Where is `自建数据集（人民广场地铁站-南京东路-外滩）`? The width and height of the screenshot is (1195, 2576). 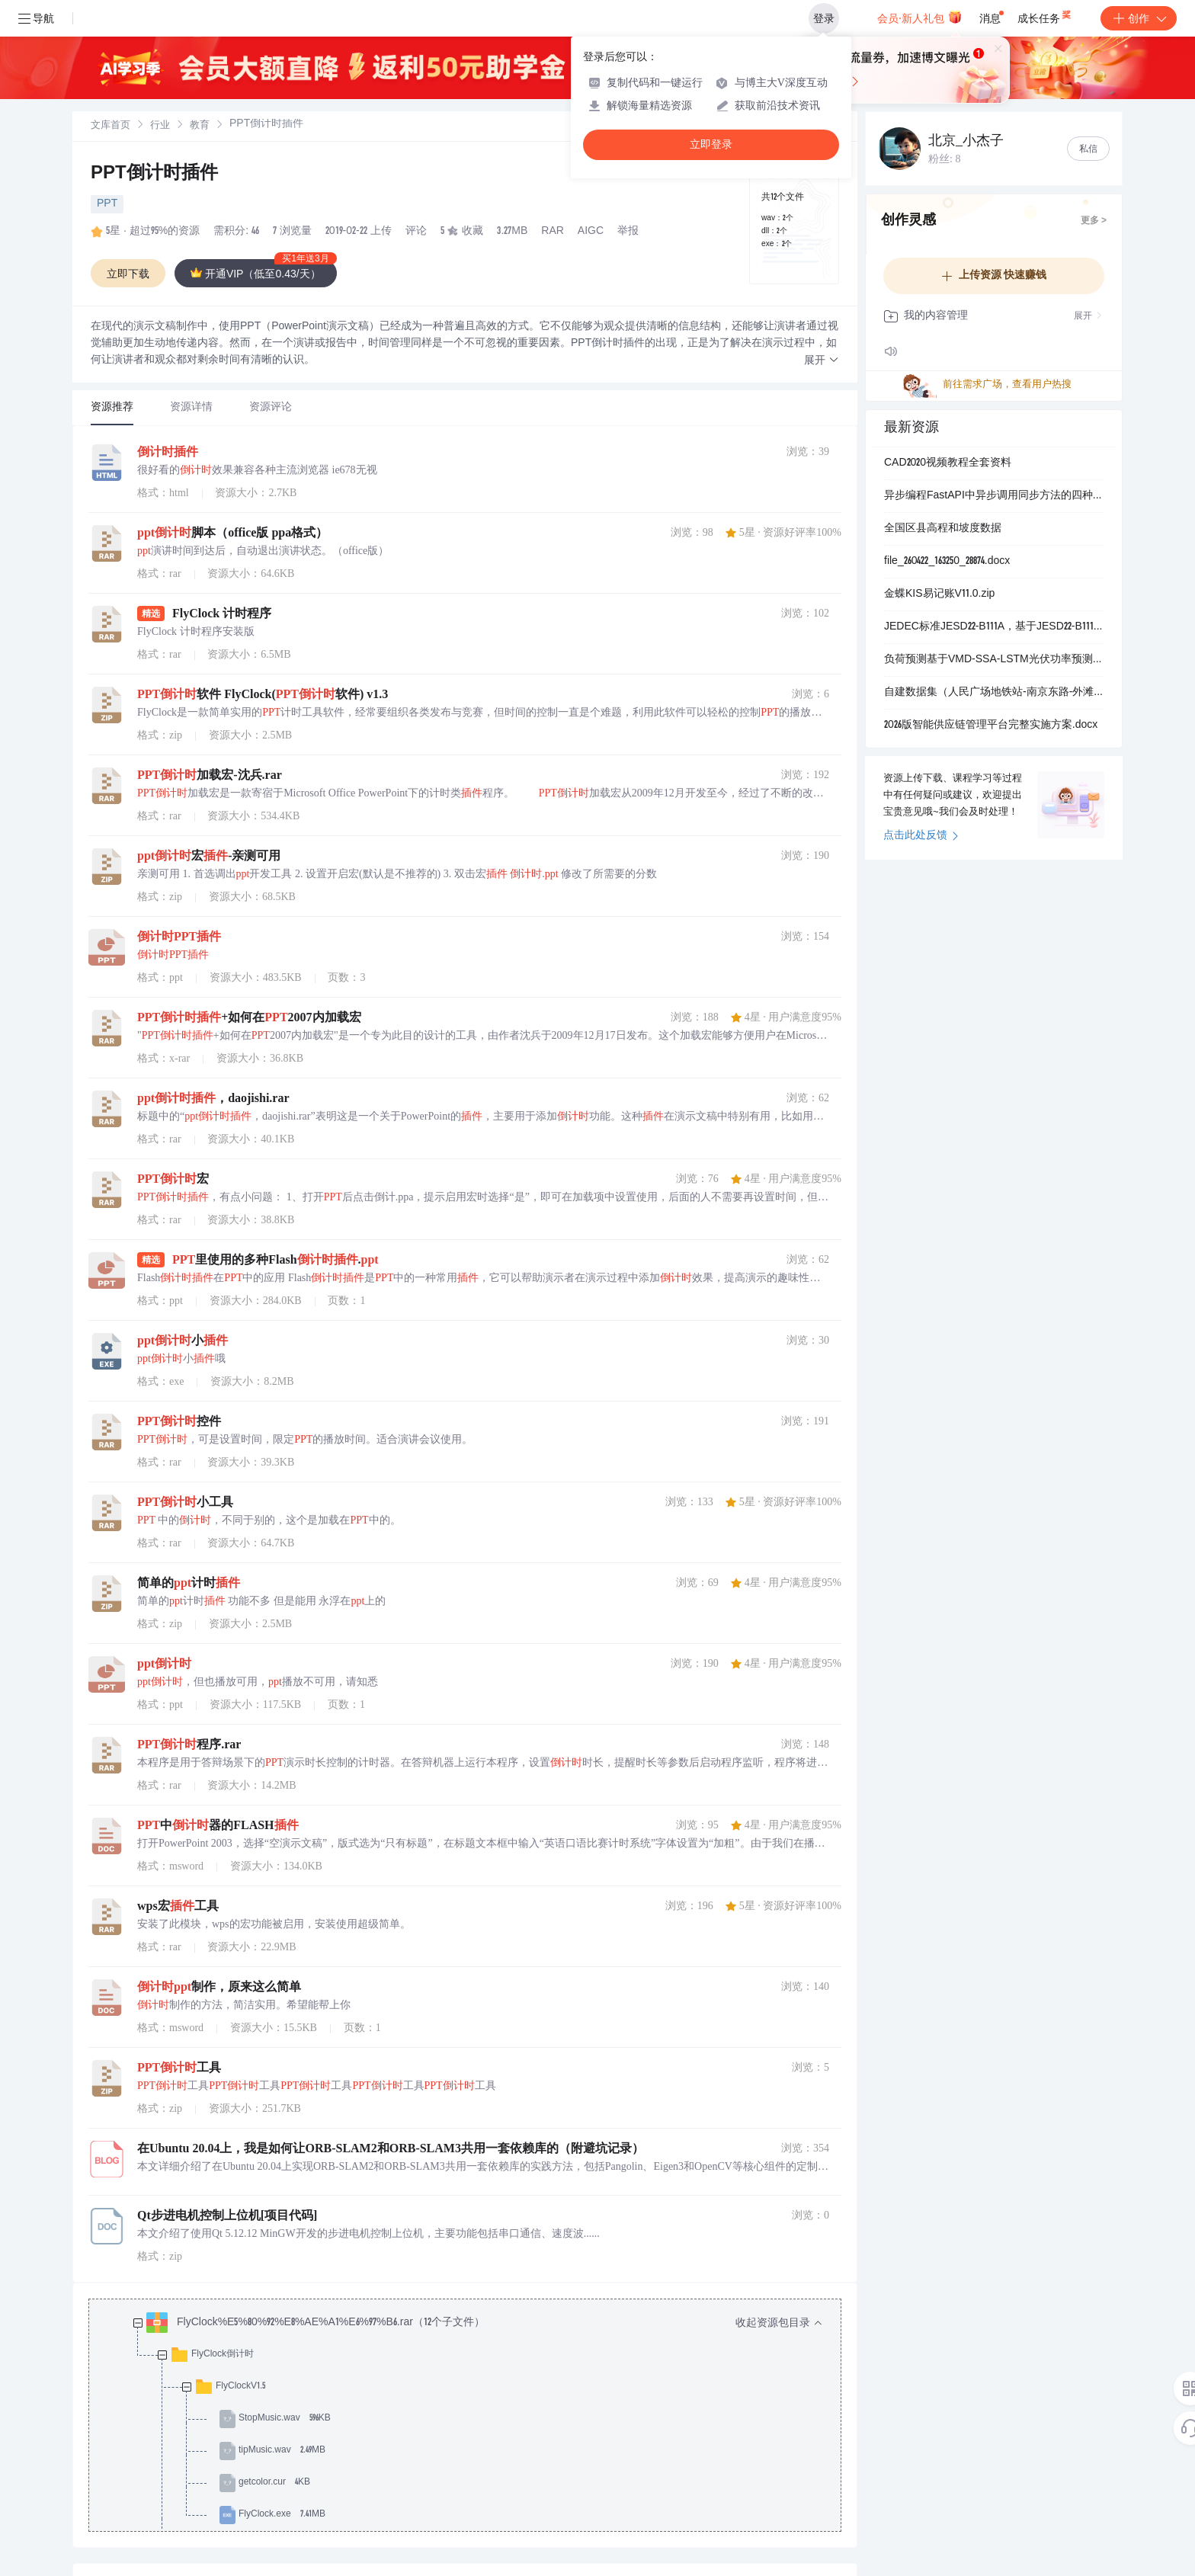 自建数据集（人民广场地铁站-南京东路-外滩） is located at coordinates (994, 692).